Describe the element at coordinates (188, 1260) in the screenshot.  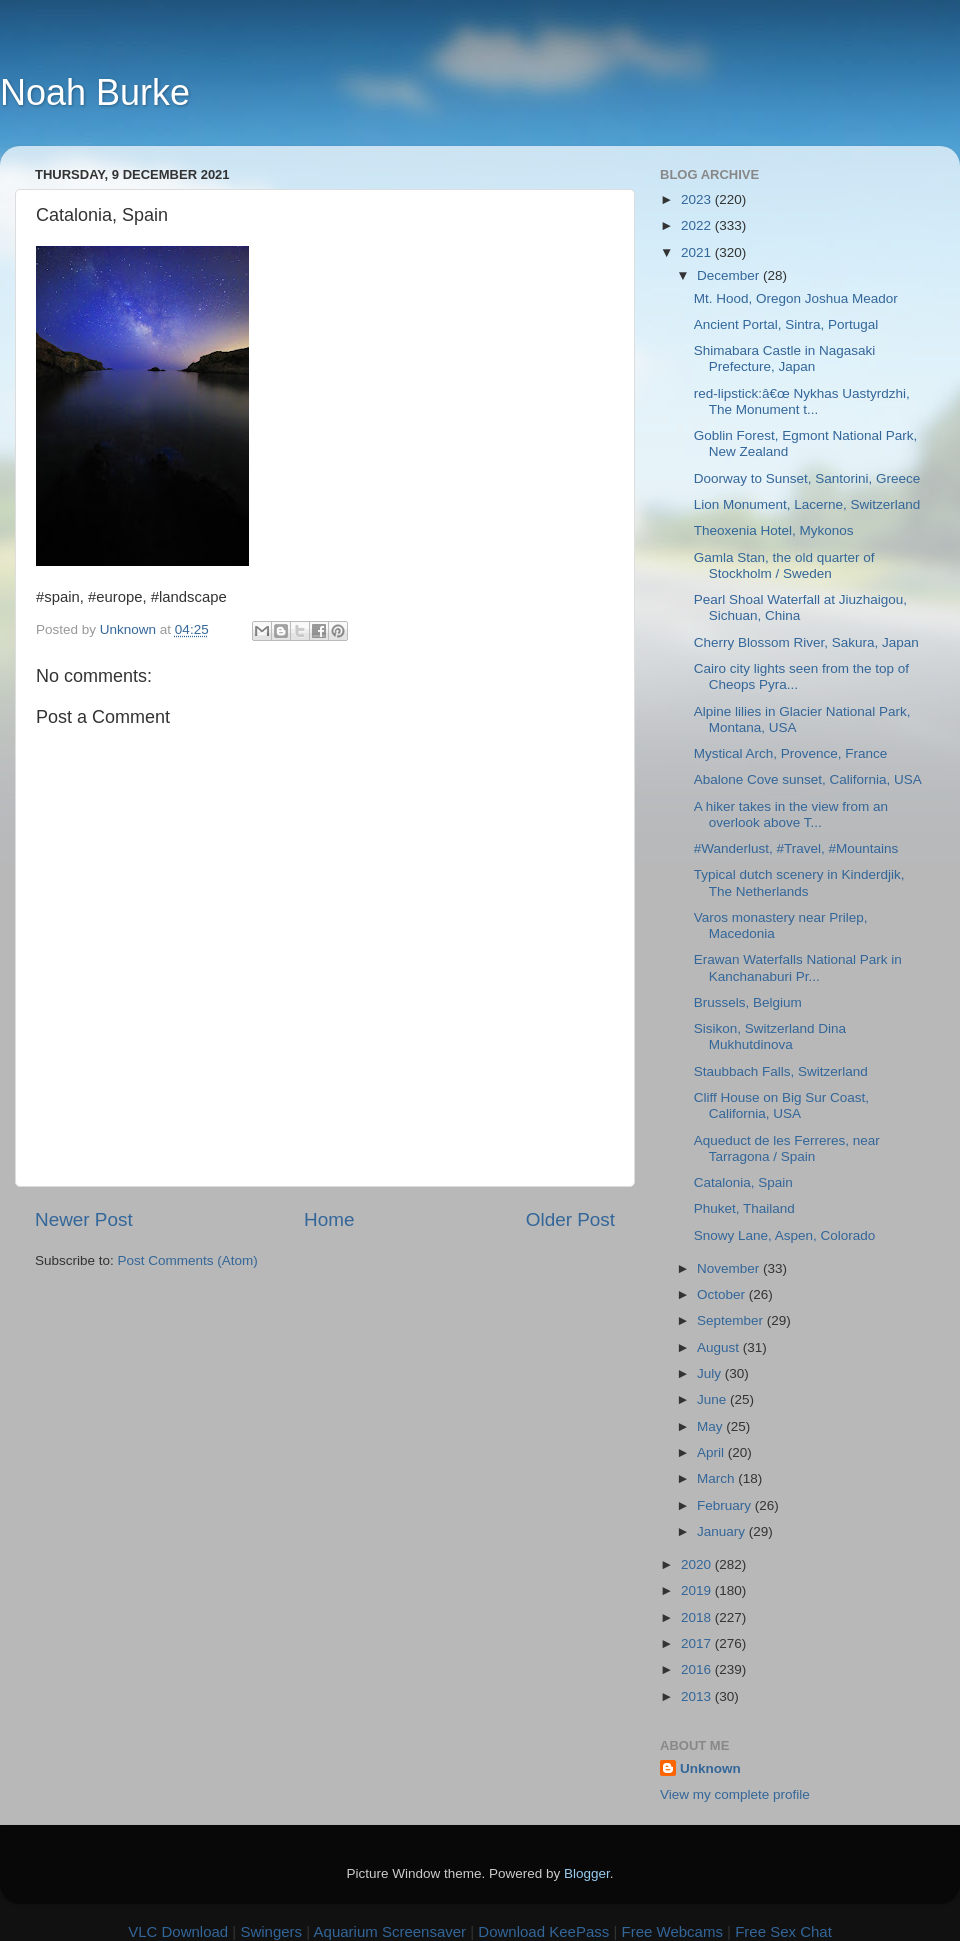
I see `Post Comments (Atom)` at that location.